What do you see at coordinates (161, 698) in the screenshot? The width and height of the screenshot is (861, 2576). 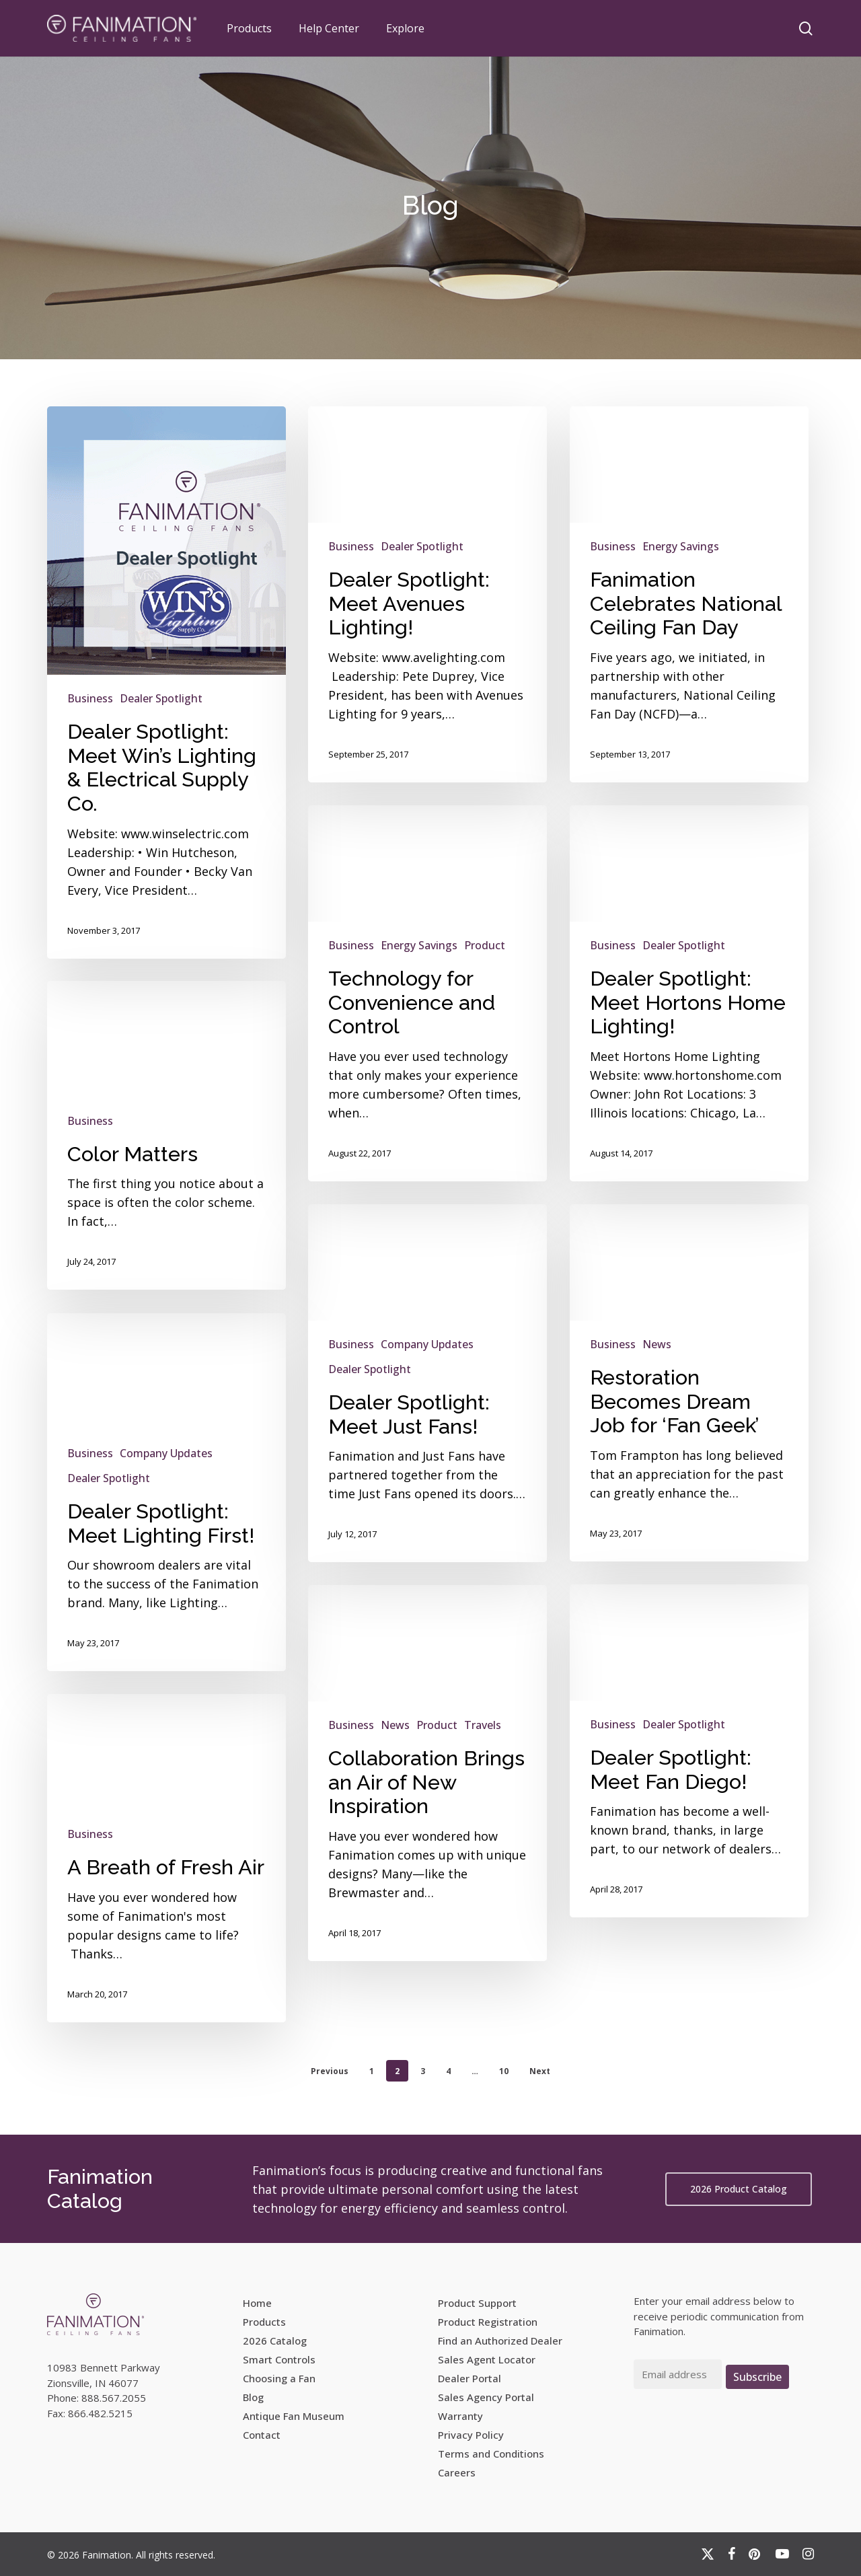 I see `Dealer Spotlight` at bounding box center [161, 698].